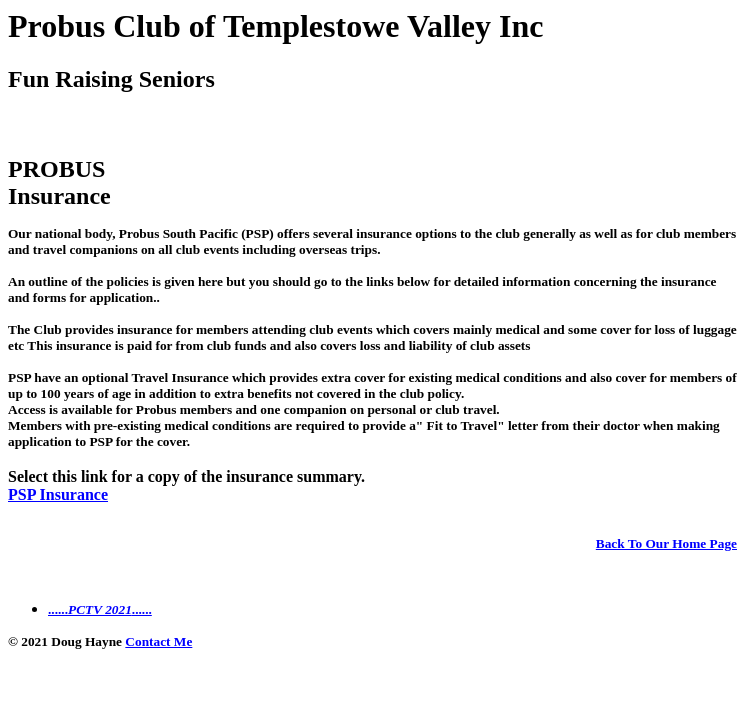 This screenshot has width=745, height=720. What do you see at coordinates (58, 494) in the screenshot?
I see `PSP Insurance` at bounding box center [58, 494].